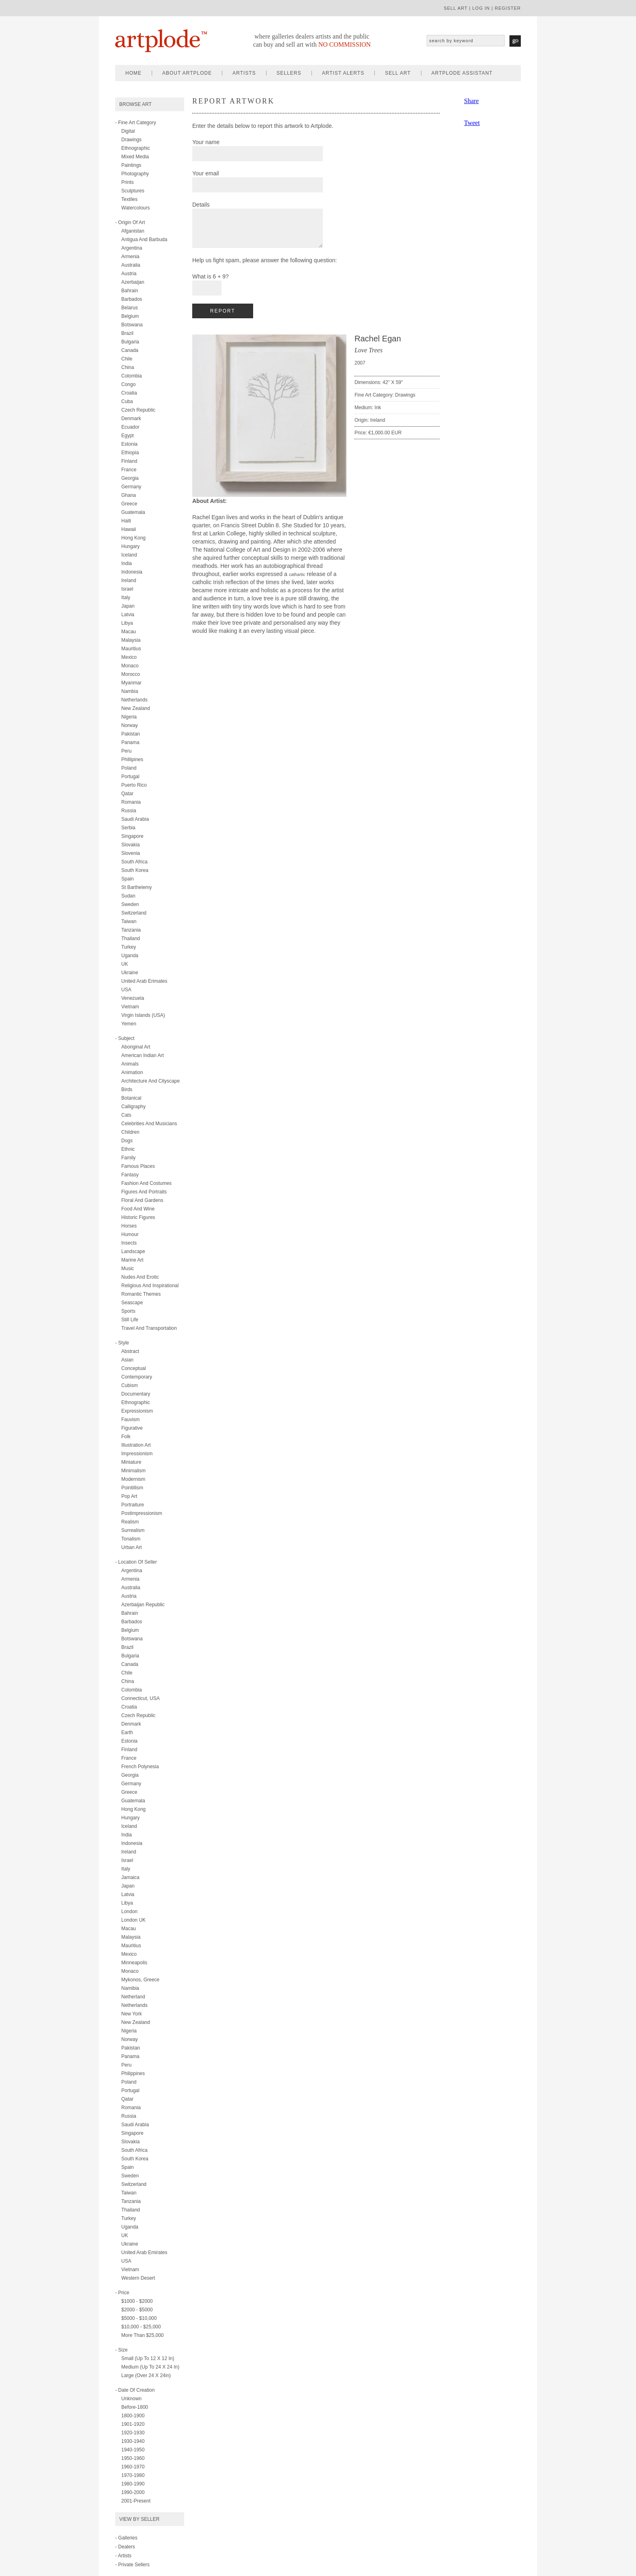 The image size is (636, 2576). I want to click on historic figures, so click(138, 1217).